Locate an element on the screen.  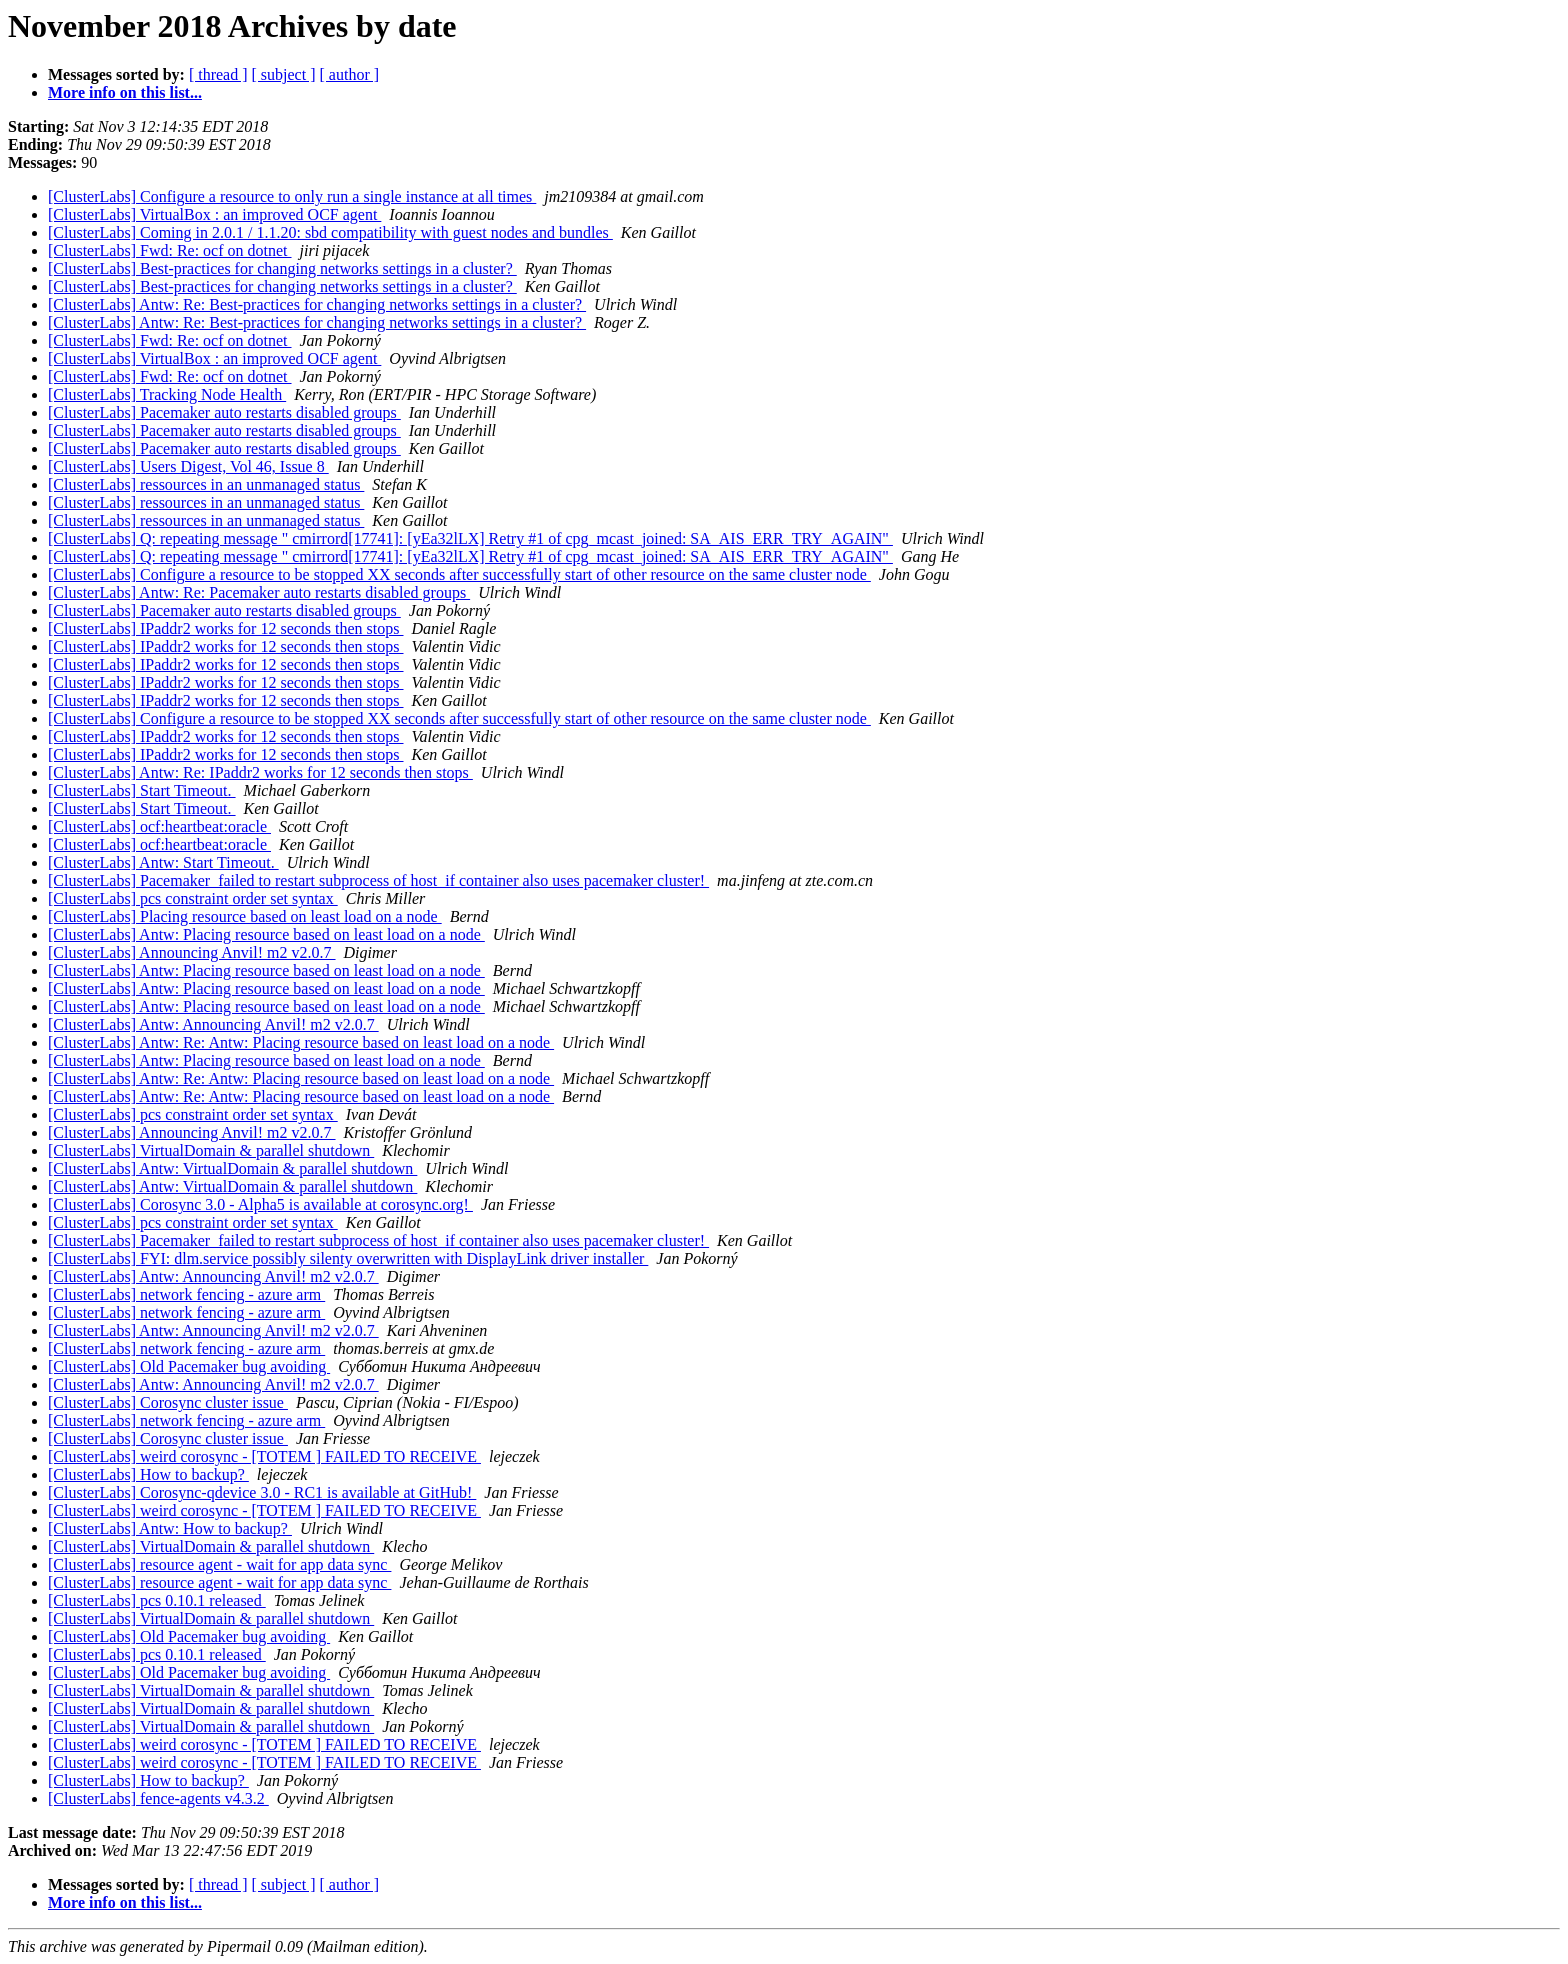
[ClusterLabs] Antw: Re: Antw: Placing resource based on least load on a node is located at coordinates (301, 1042).